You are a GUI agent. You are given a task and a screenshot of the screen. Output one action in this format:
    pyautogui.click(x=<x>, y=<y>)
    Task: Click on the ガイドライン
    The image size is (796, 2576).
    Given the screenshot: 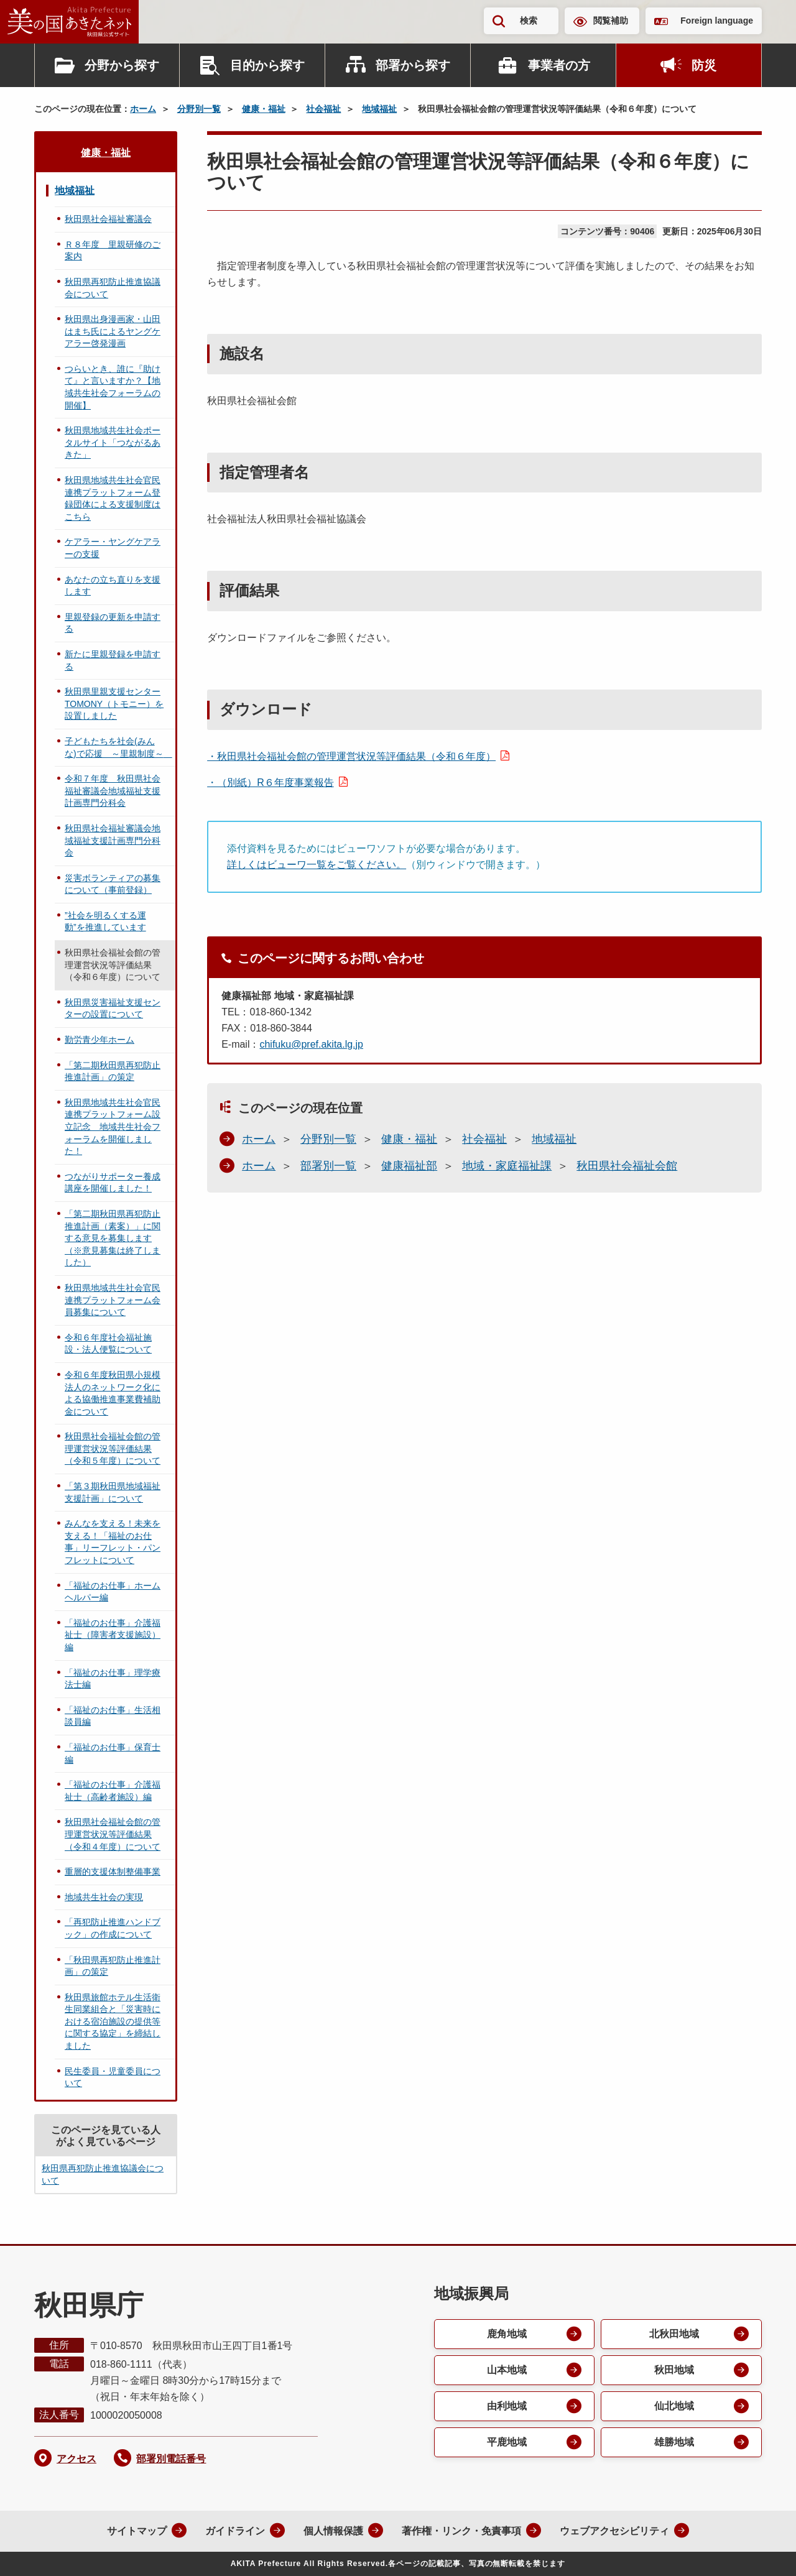 What is the action you would take?
    pyautogui.click(x=235, y=2531)
    